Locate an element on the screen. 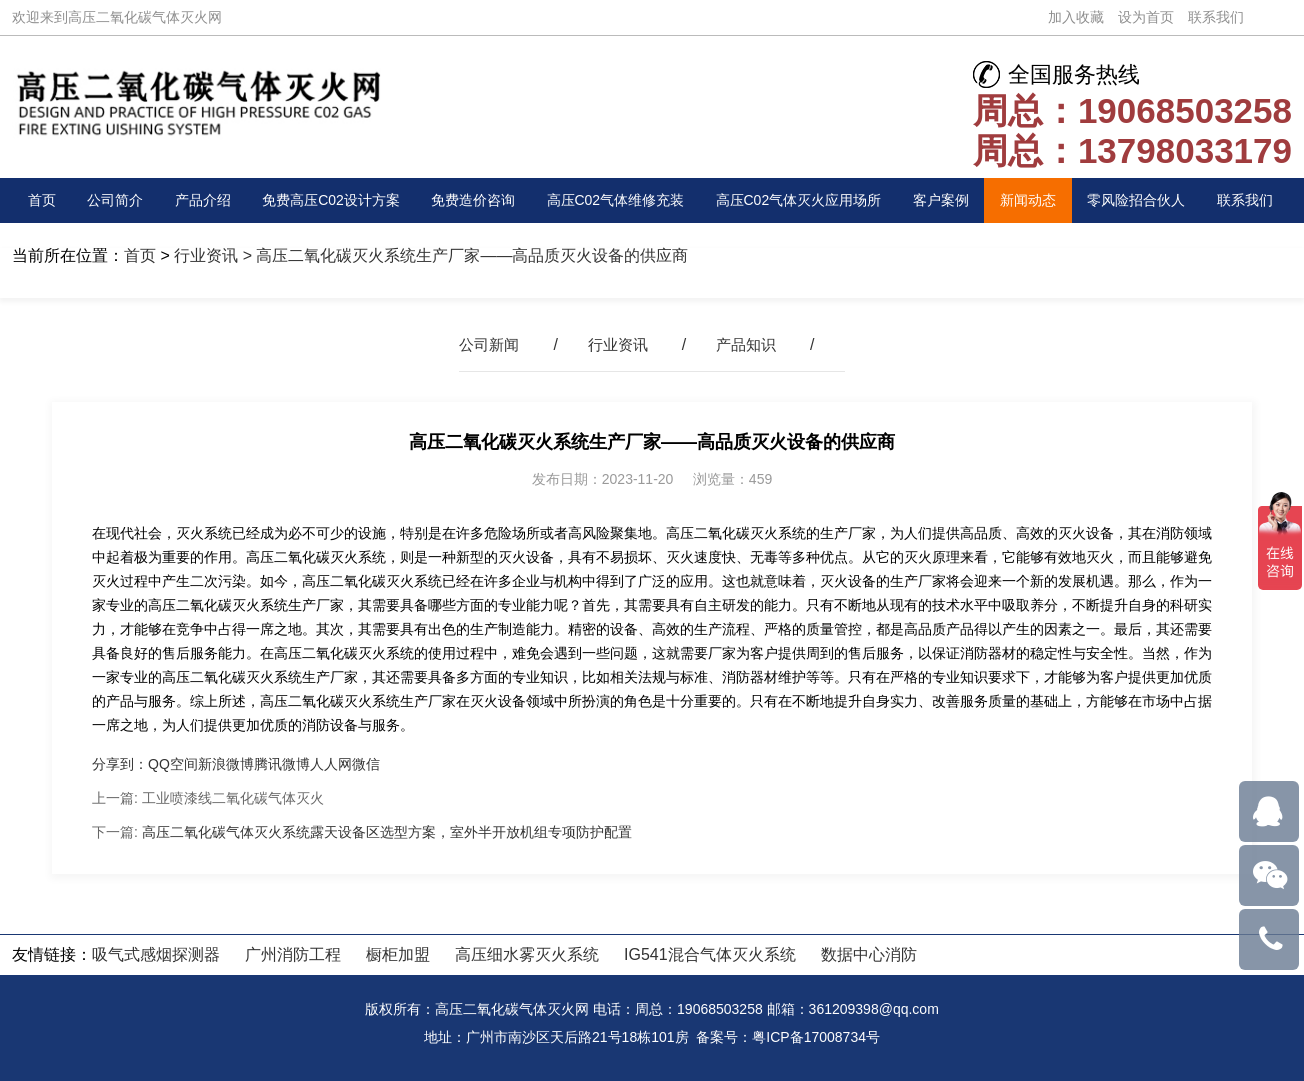 Image resolution: width=1304 pixels, height=1081 pixels. 广州消防工程 is located at coordinates (293, 954).